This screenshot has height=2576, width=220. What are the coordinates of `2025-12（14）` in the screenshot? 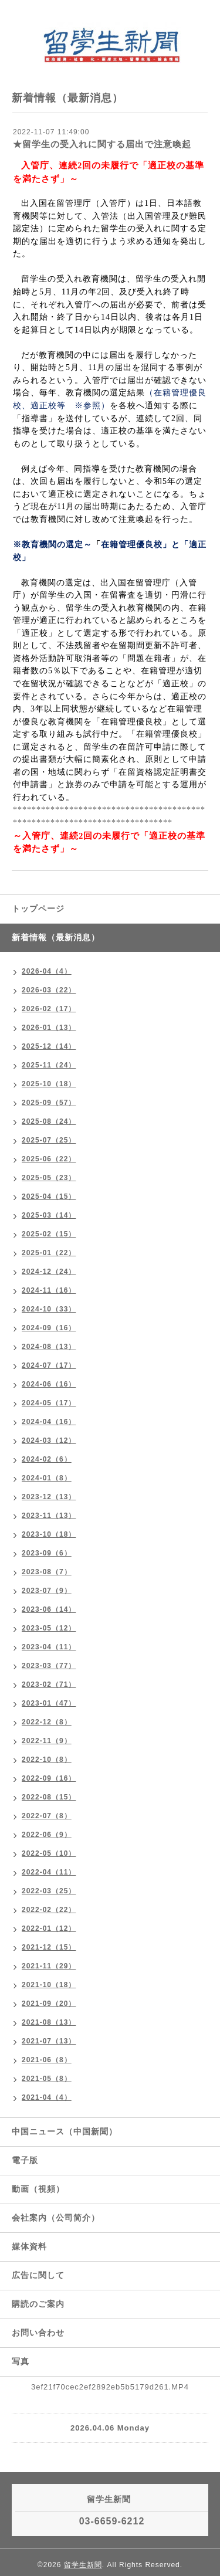 It's located at (49, 1046).